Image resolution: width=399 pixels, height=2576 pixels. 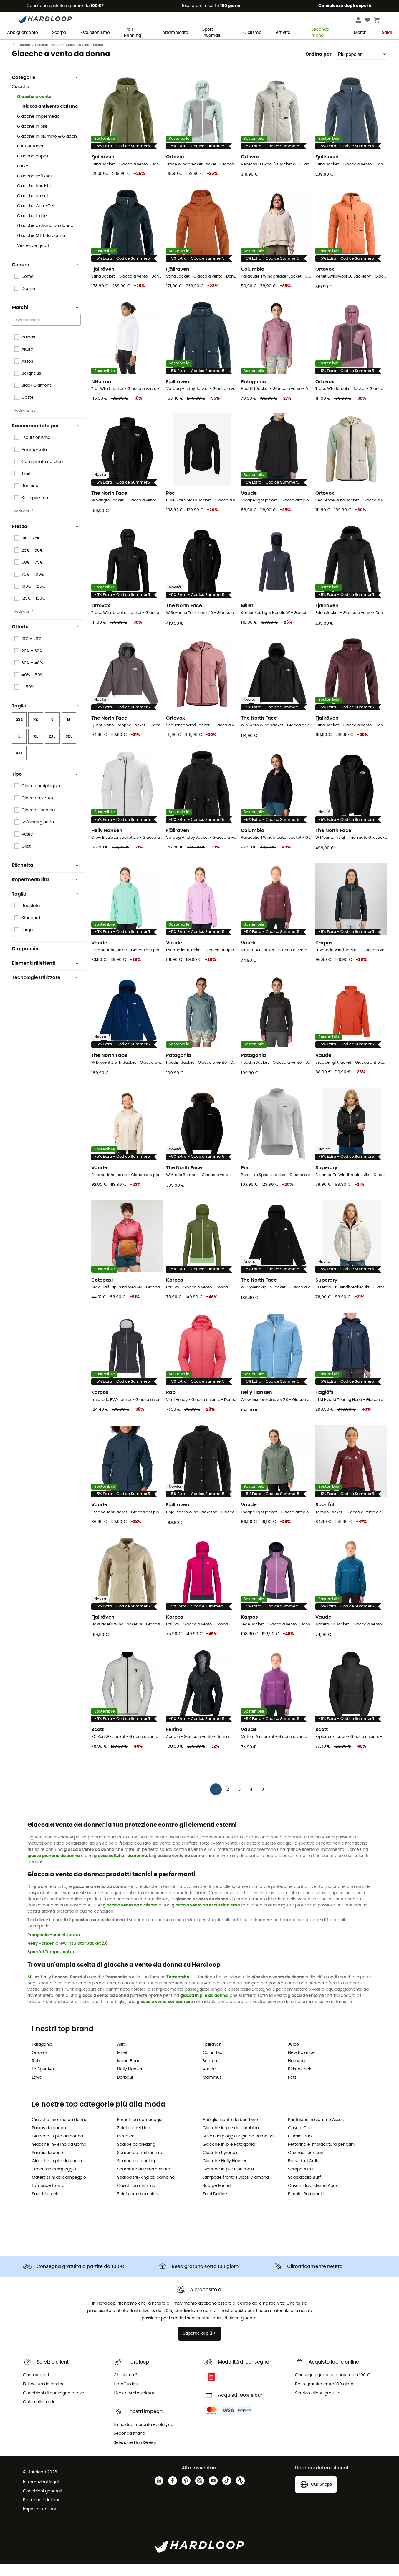 I want to click on Cappuccio, so click(x=45, y=960).